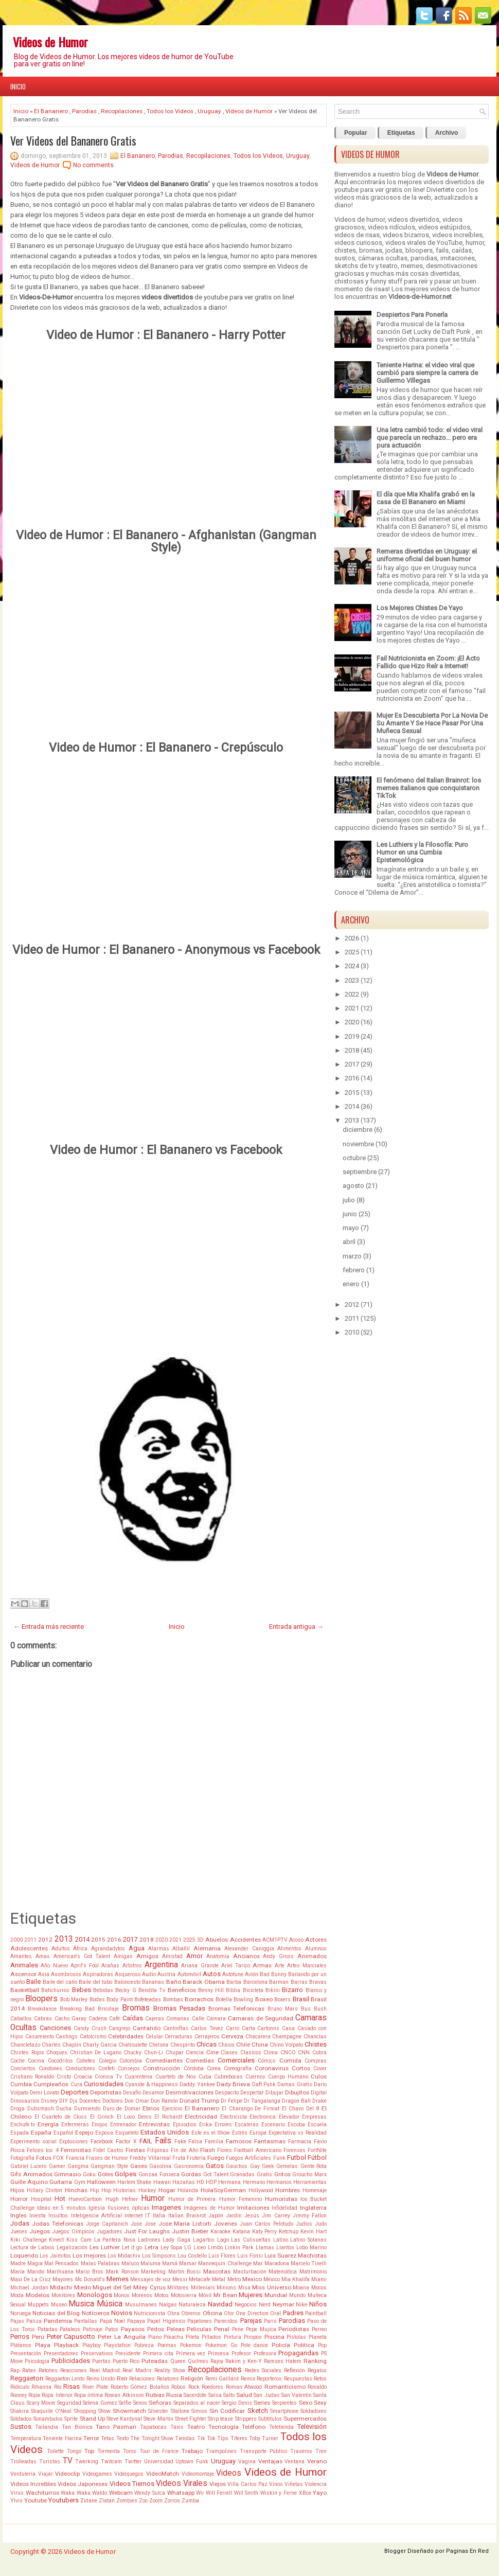 Image resolution: width=499 pixels, height=2576 pixels. What do you see at coordinates (261, 2329) in the screenshot?
I see `Pepe Mujica` at bounding box center [261, 2329].